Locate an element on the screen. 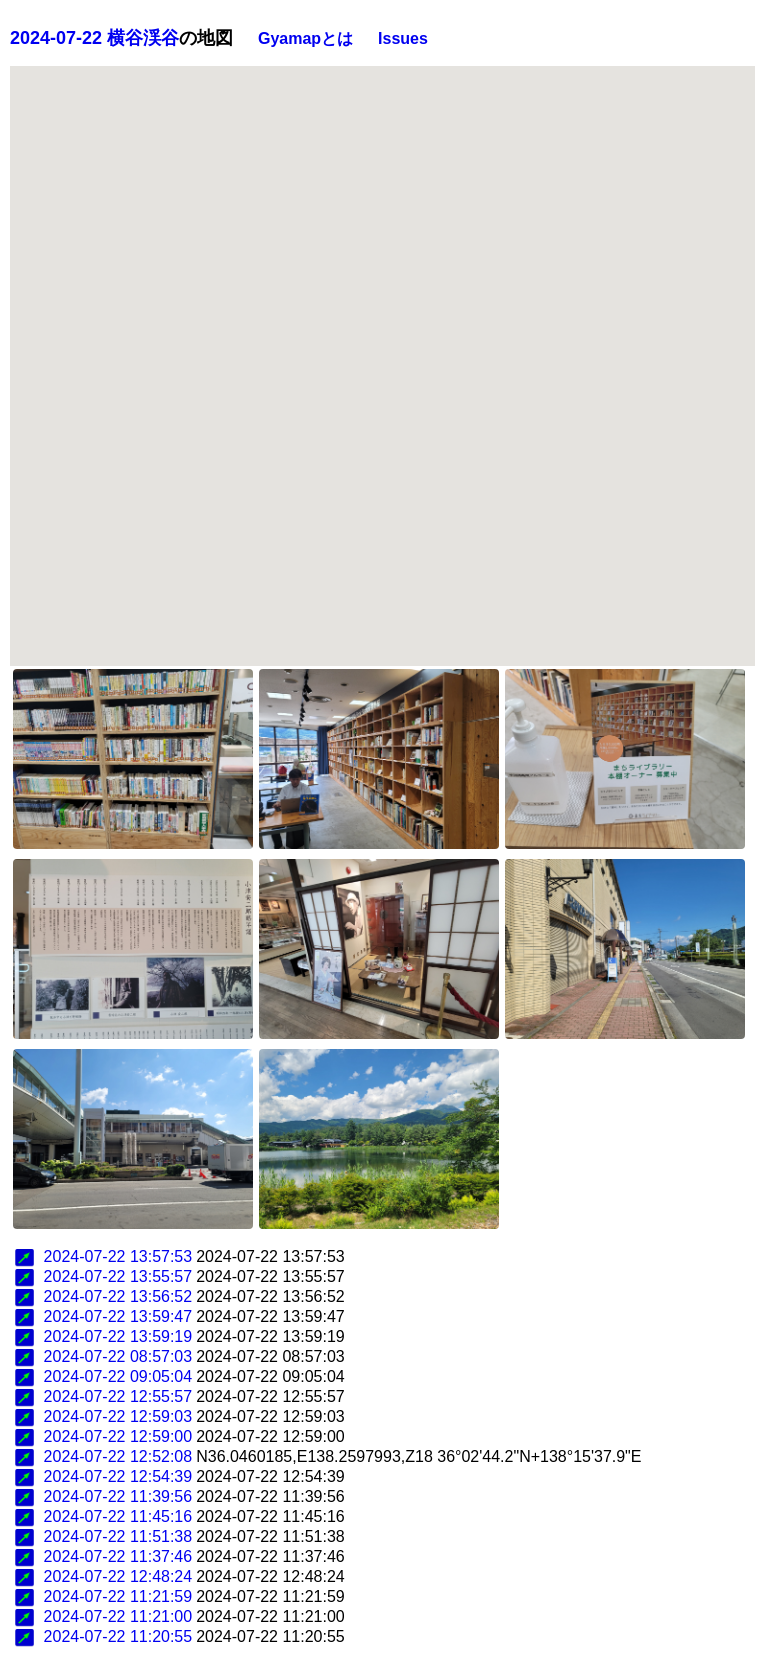 The height and width of the screenshot is (1660, 765). 2024-07-22 12:54:39 is located at coordinates (118, 1476).